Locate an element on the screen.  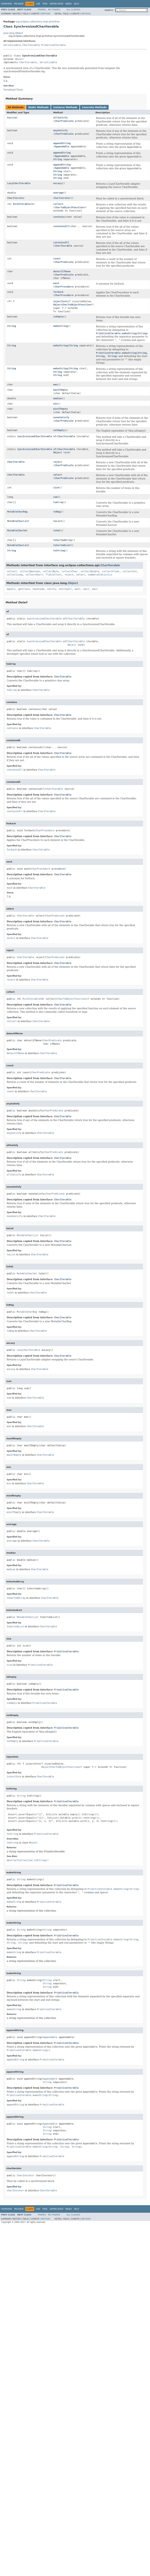
notEmpty is located at coordinates (59, 430).